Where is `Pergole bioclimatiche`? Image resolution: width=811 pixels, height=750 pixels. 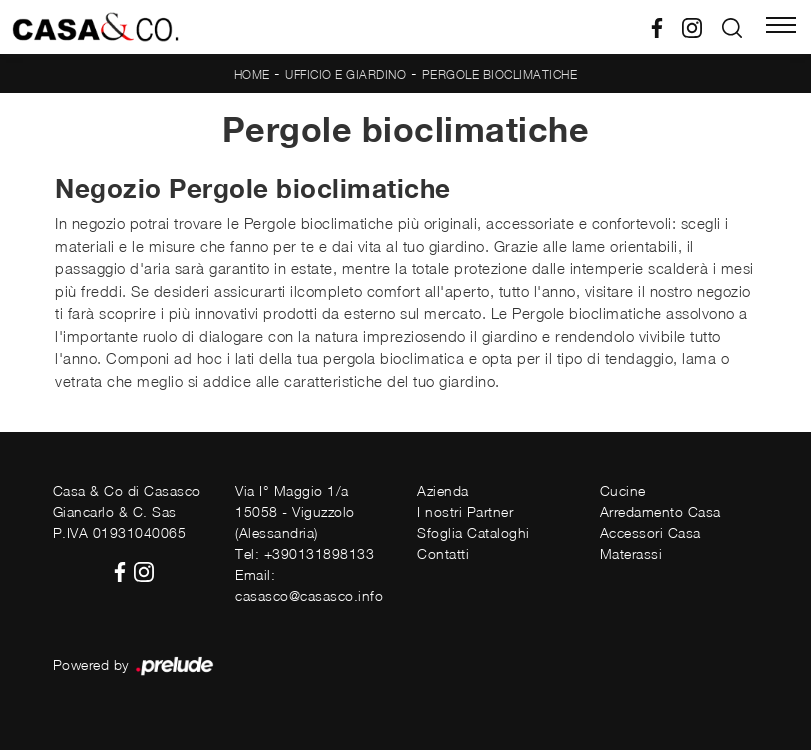
Pergole bioclimatiche is located at coordinates (500, 74).